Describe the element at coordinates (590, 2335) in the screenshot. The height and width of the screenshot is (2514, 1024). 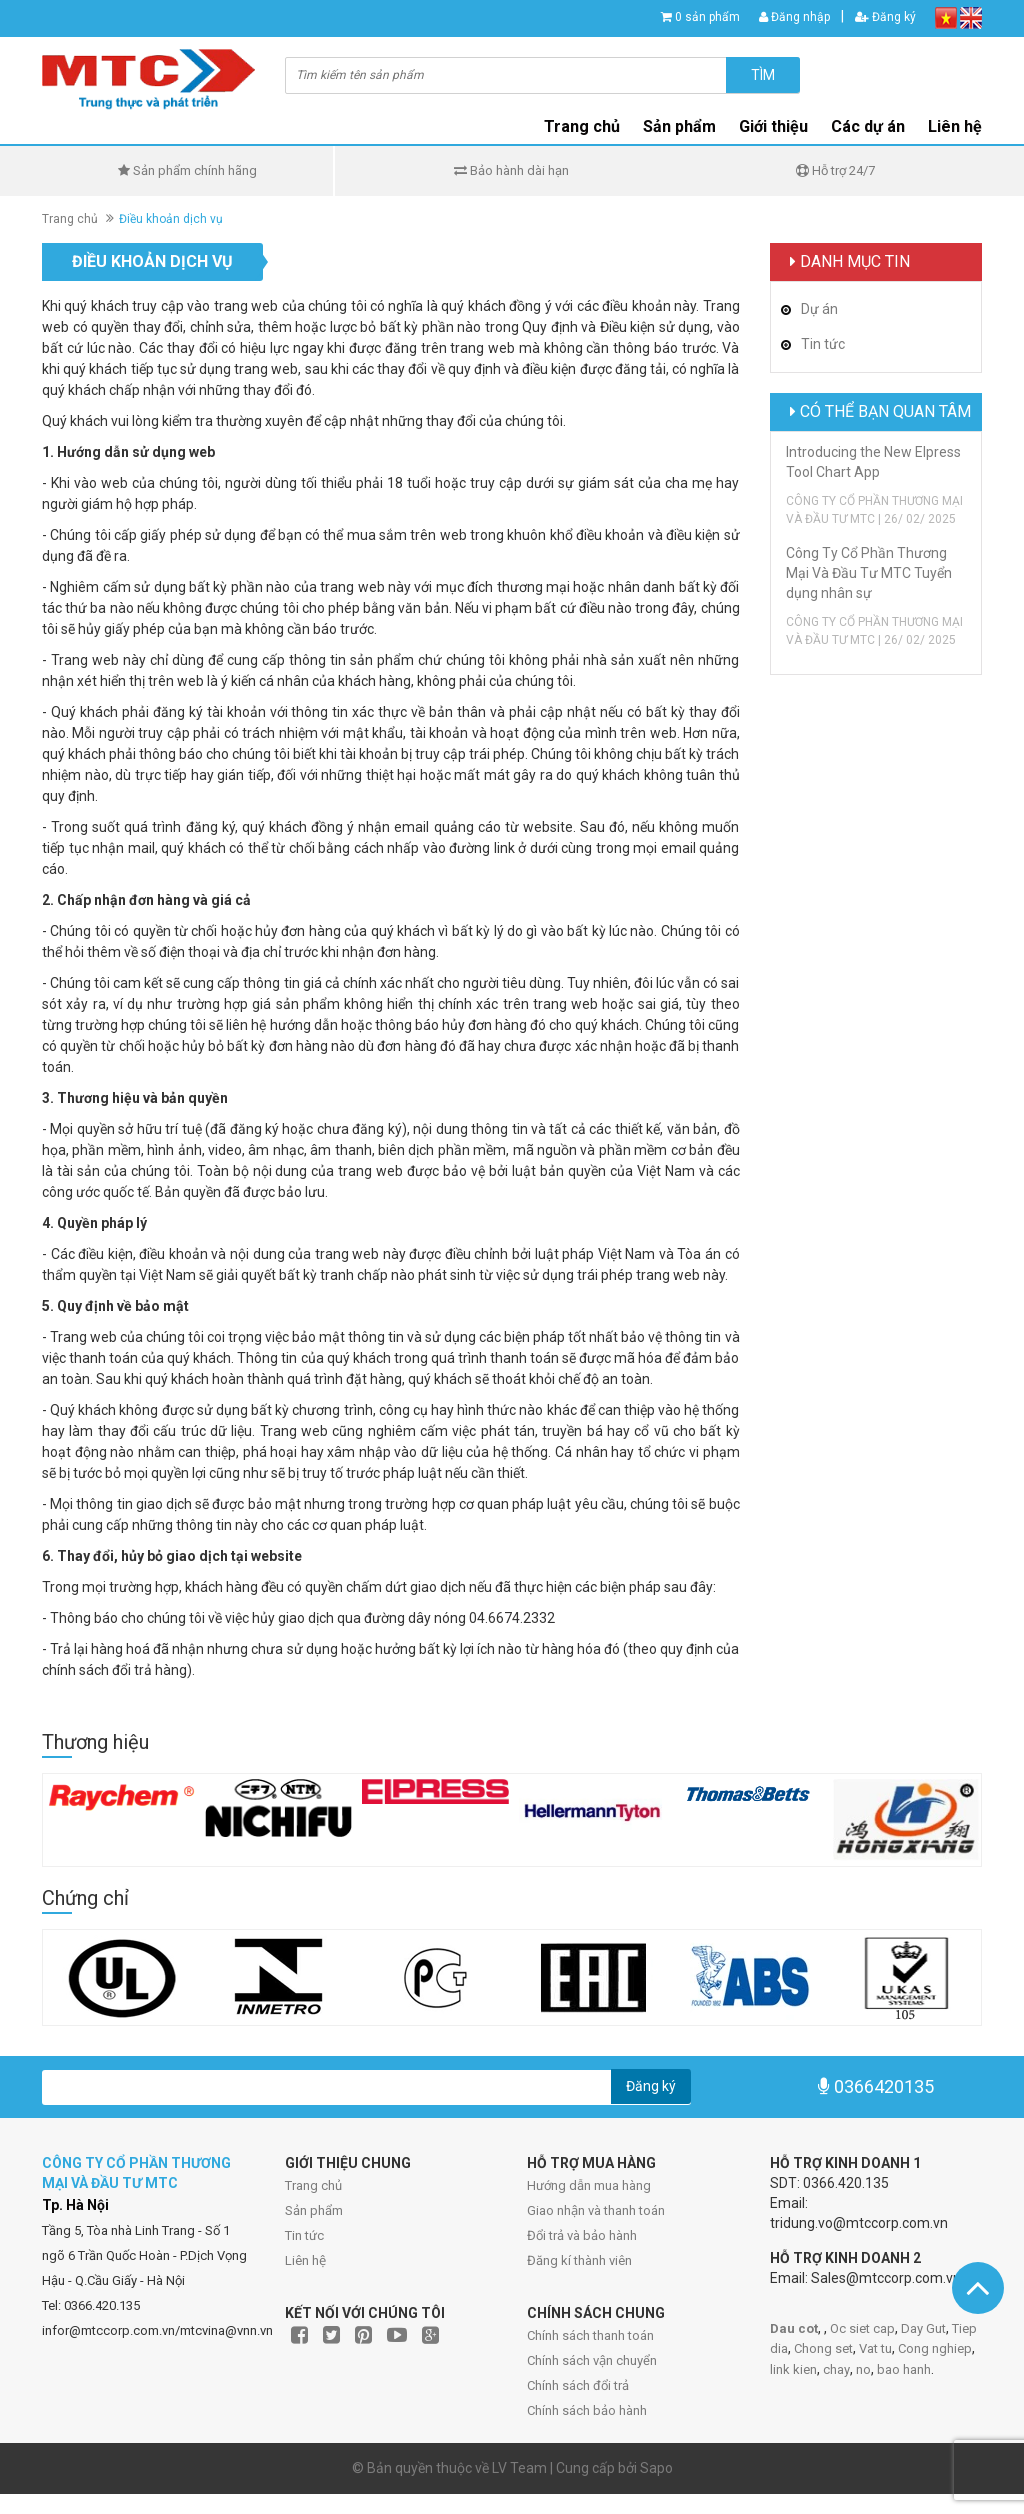
I see `Chính sách thanh toán` at that location.